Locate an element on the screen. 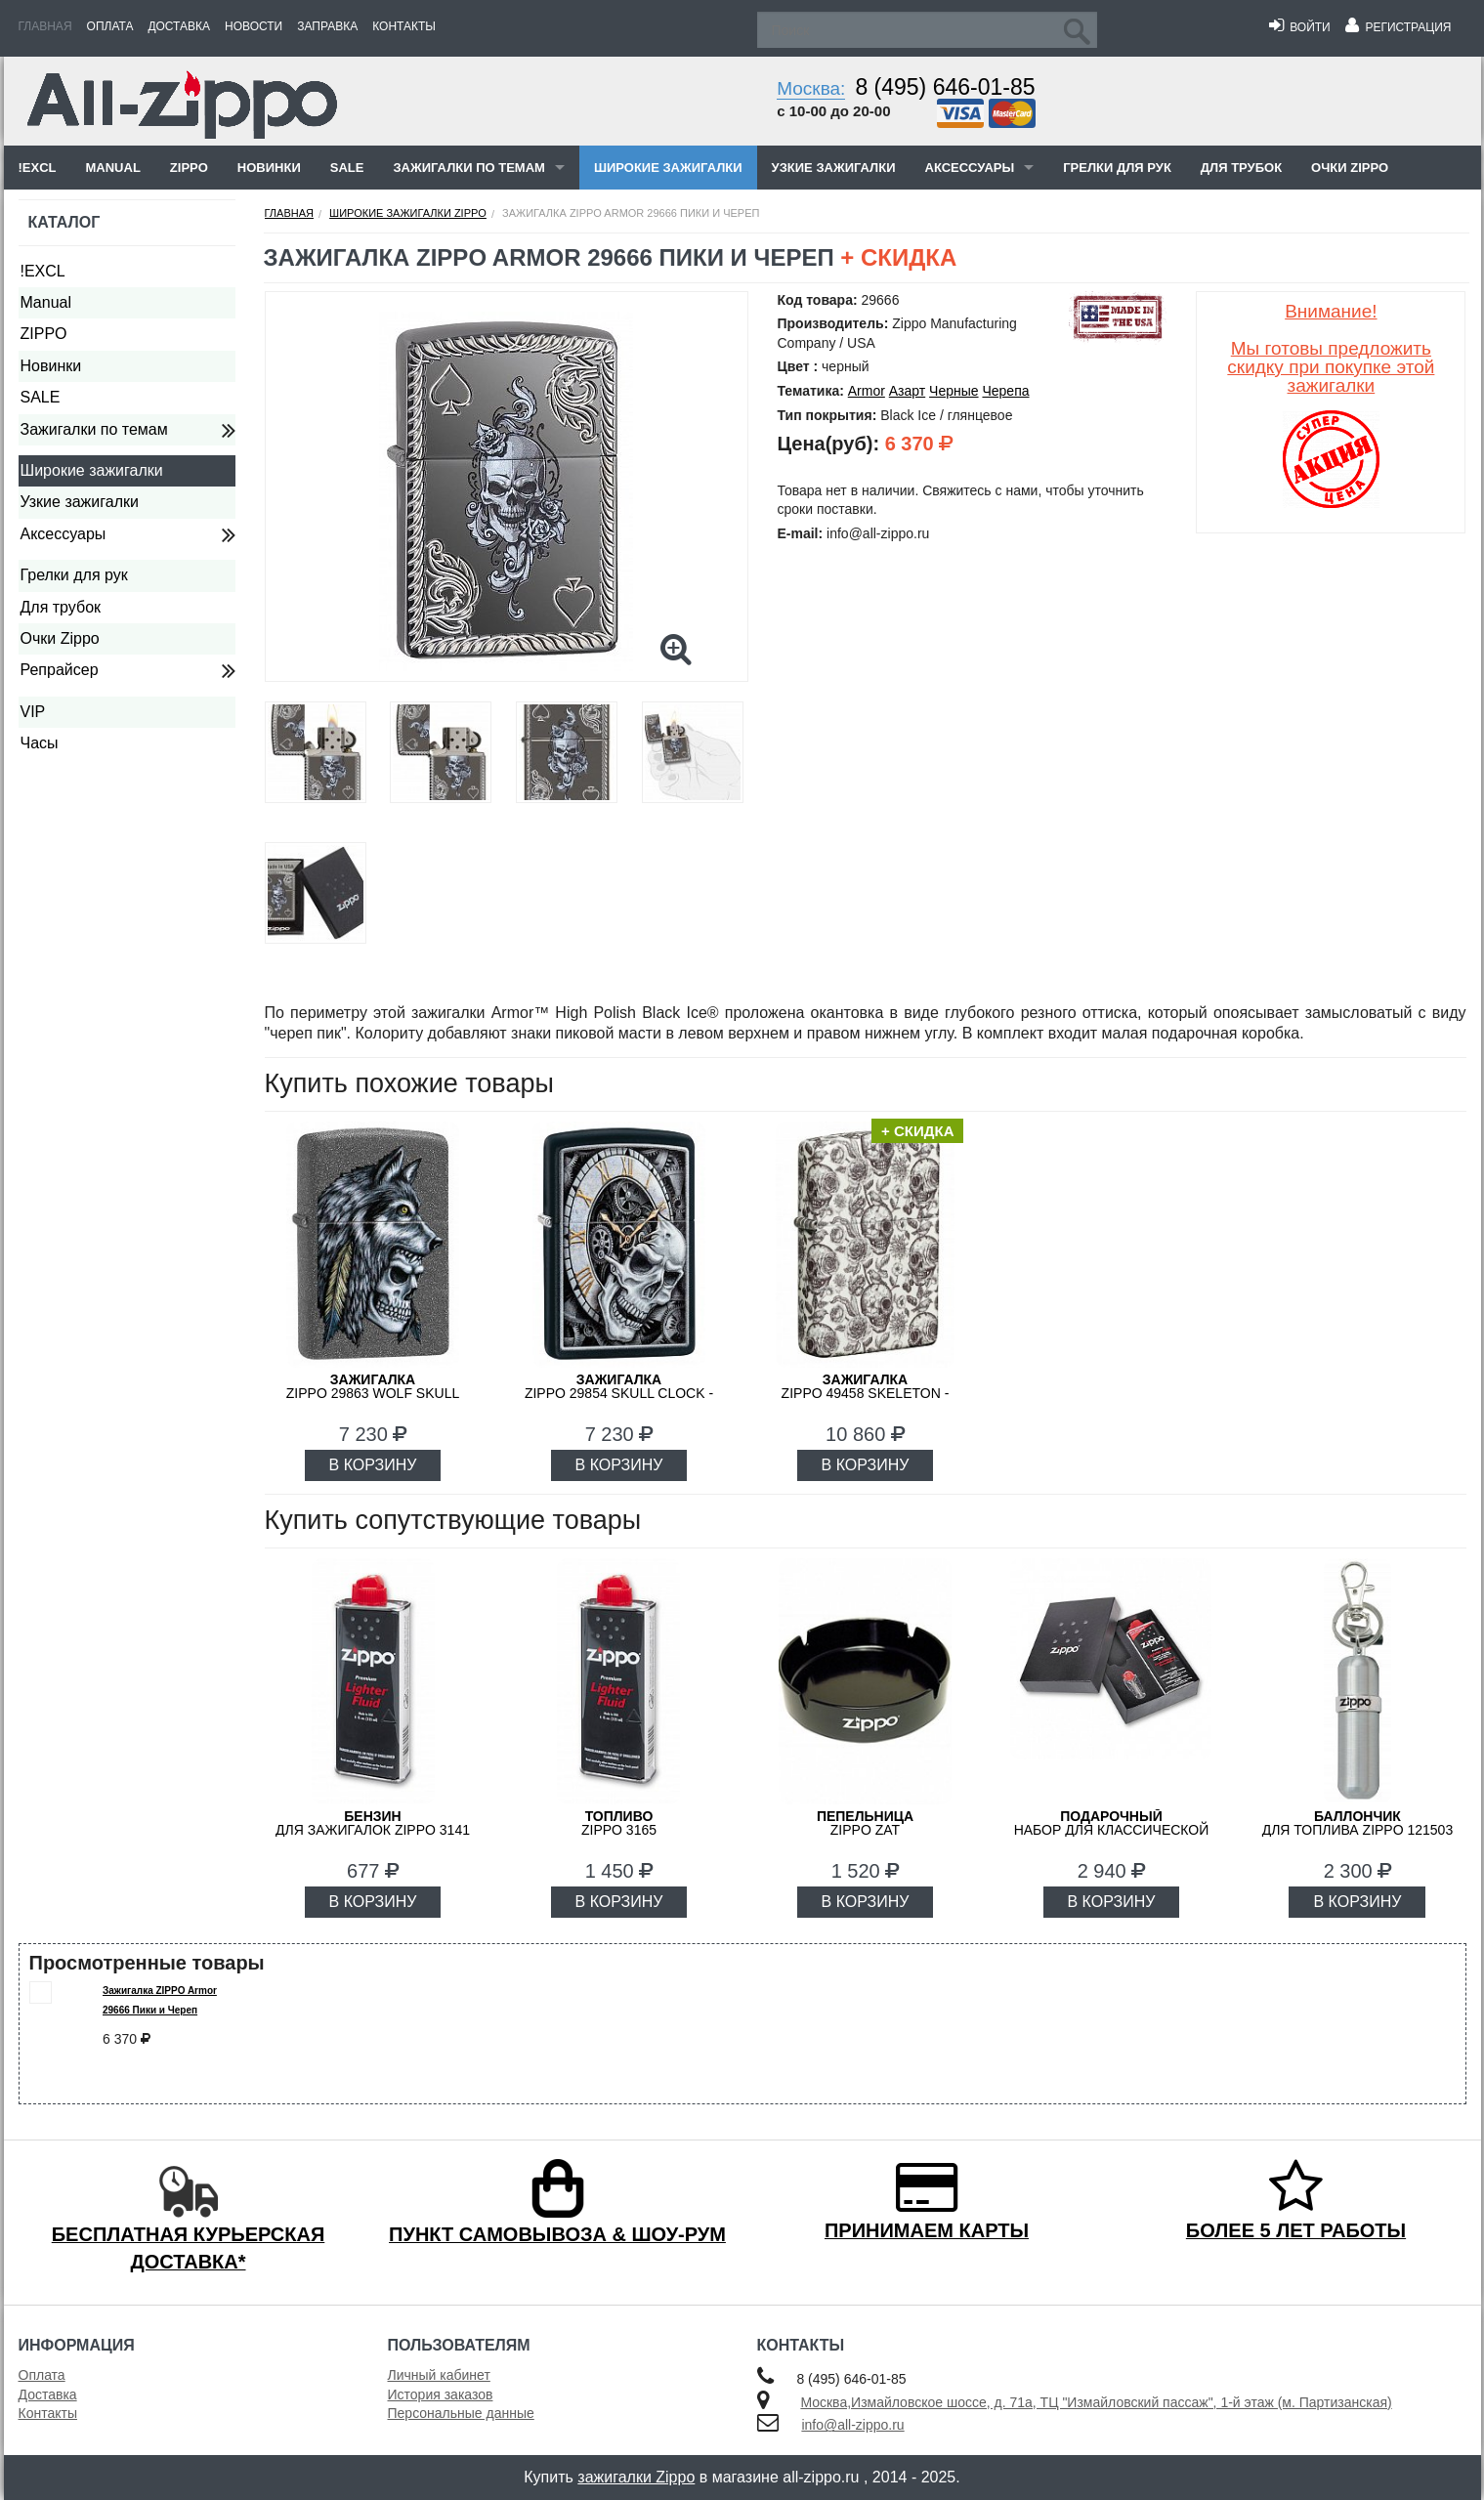 The width and height of the screenshot is (1484, 2500). В КОРЗИНУ is located at coordinates (373, 1465).